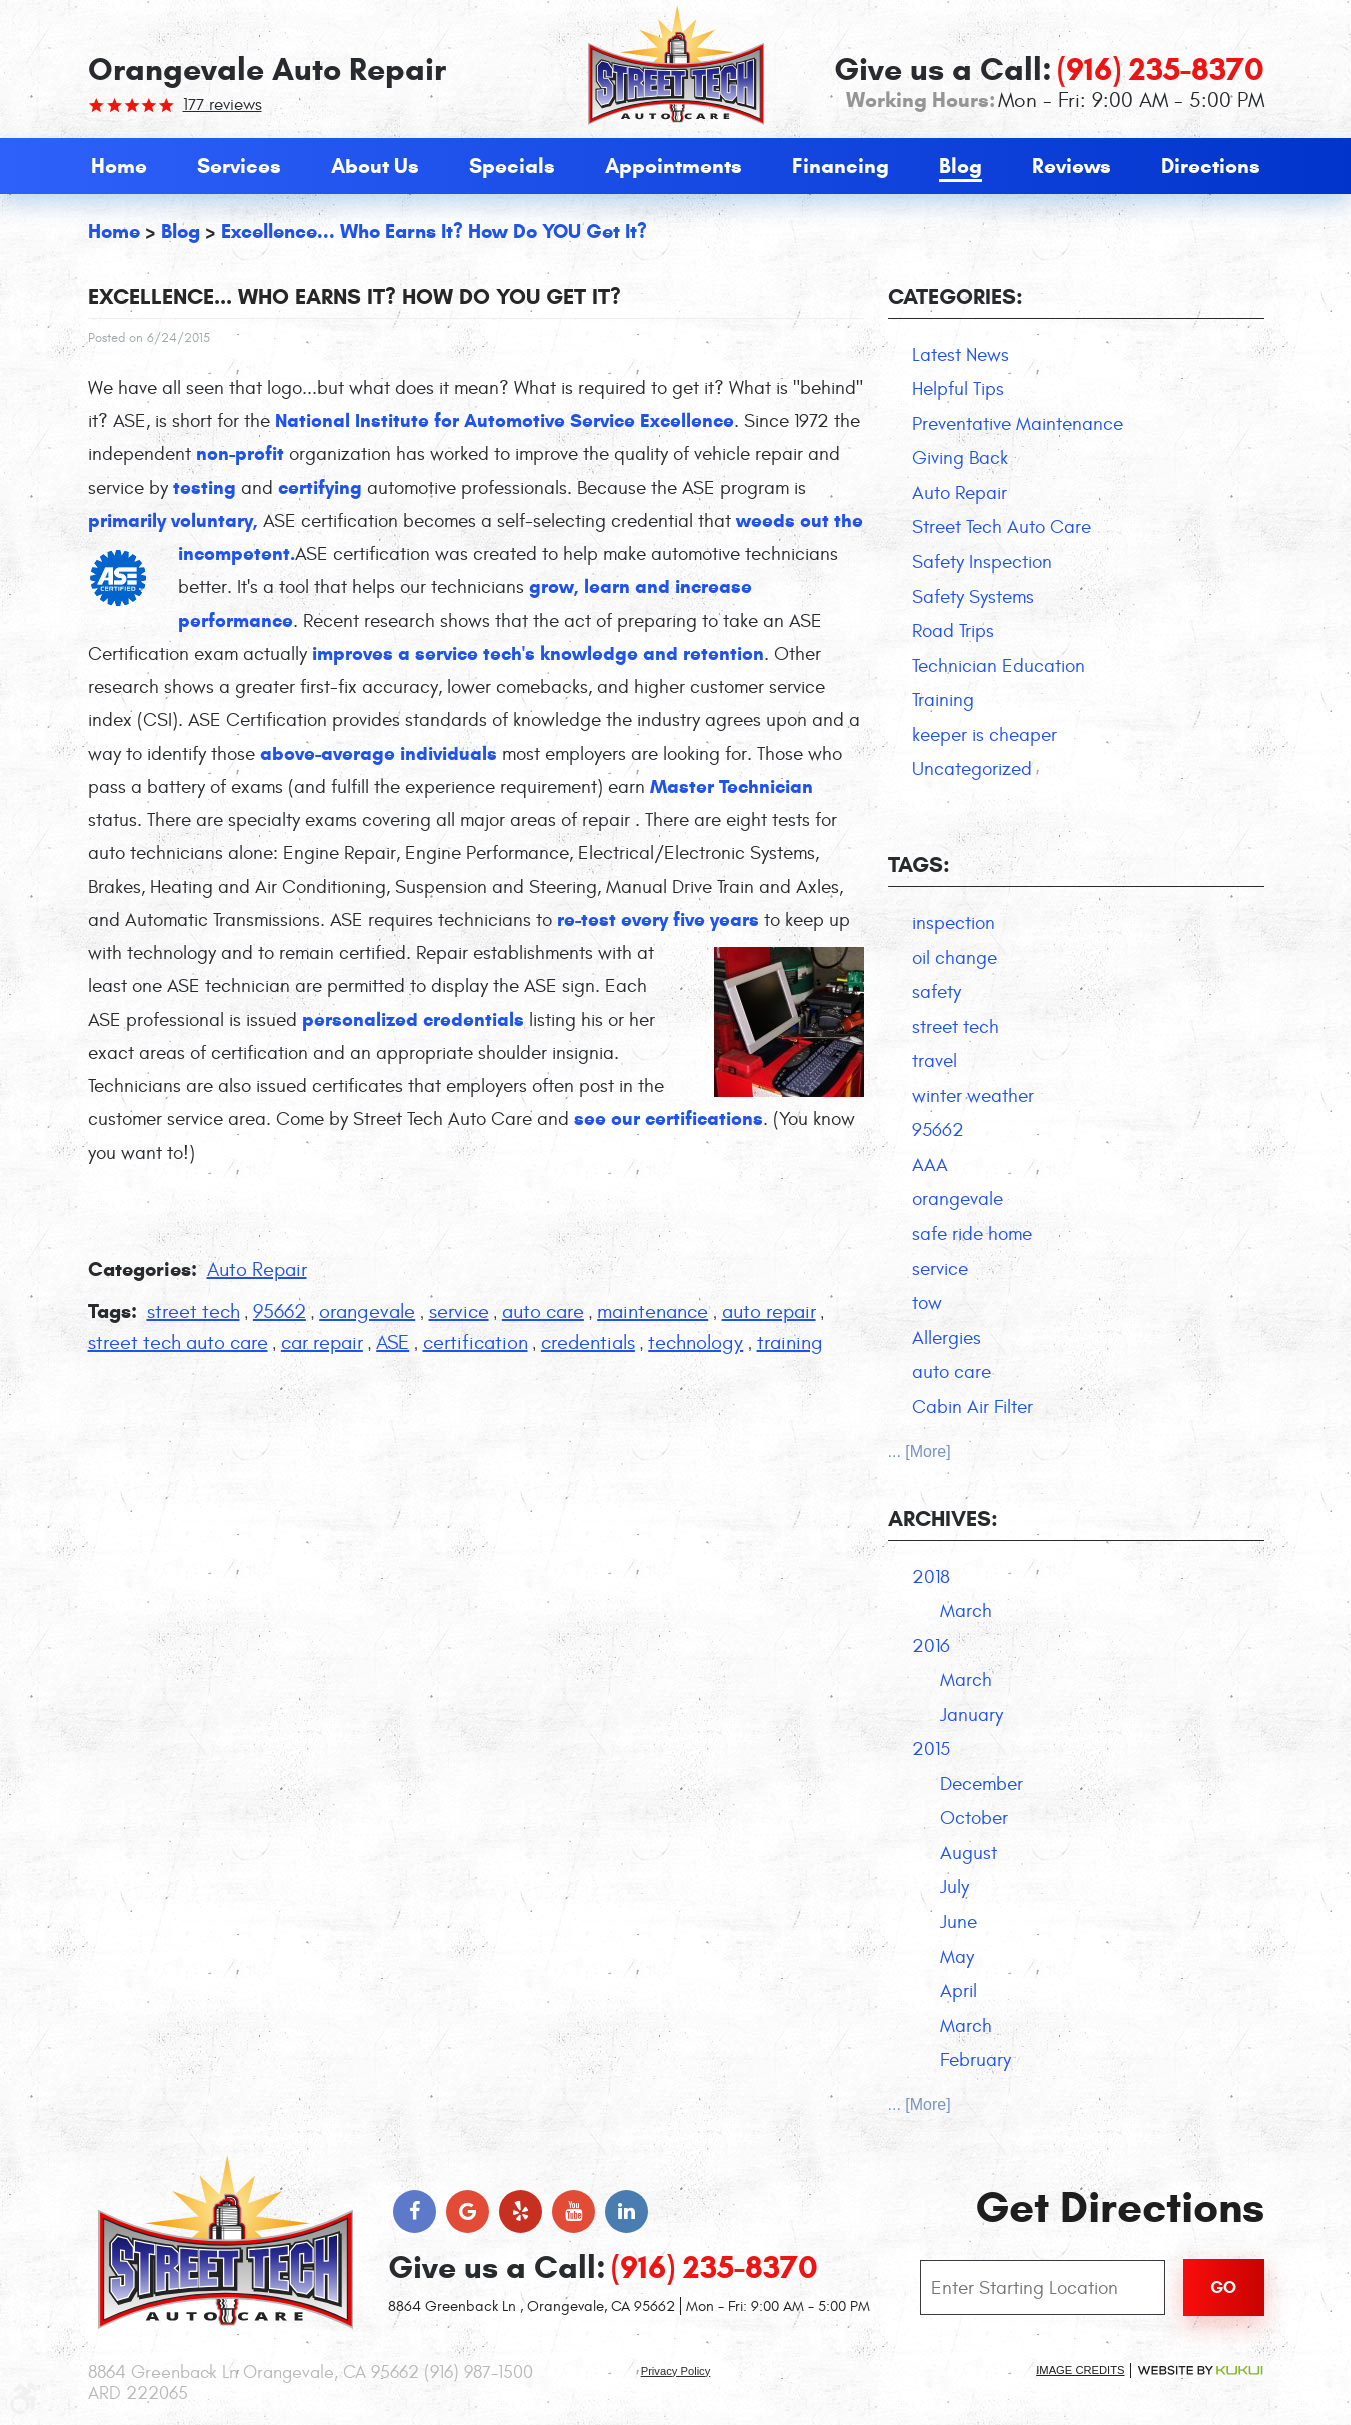 This screenshot has height=2425, width=1351. Describe the element at coordinates (943, 1518) in the screenshot. I see `Archives:` at that location.